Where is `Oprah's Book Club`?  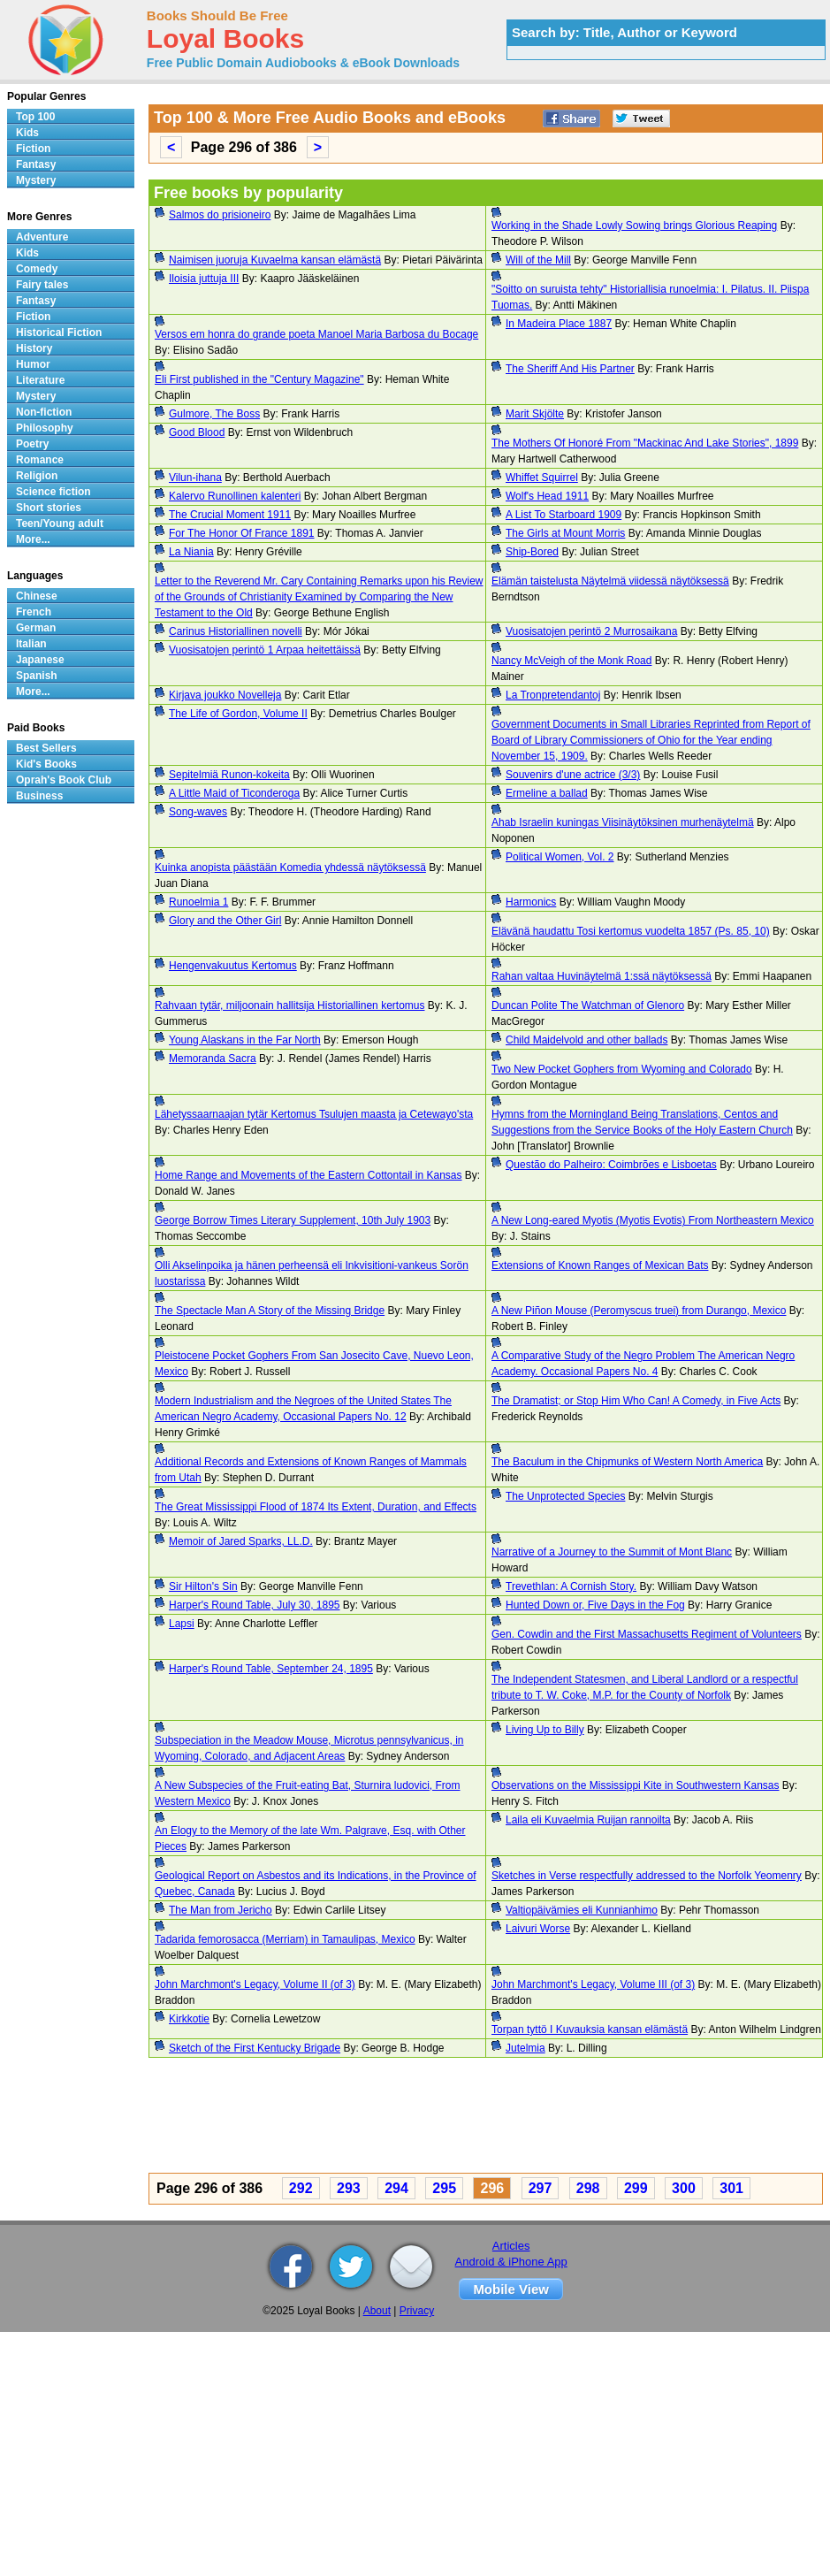 Oprah's Book Club is located at coordinates (63, 780).